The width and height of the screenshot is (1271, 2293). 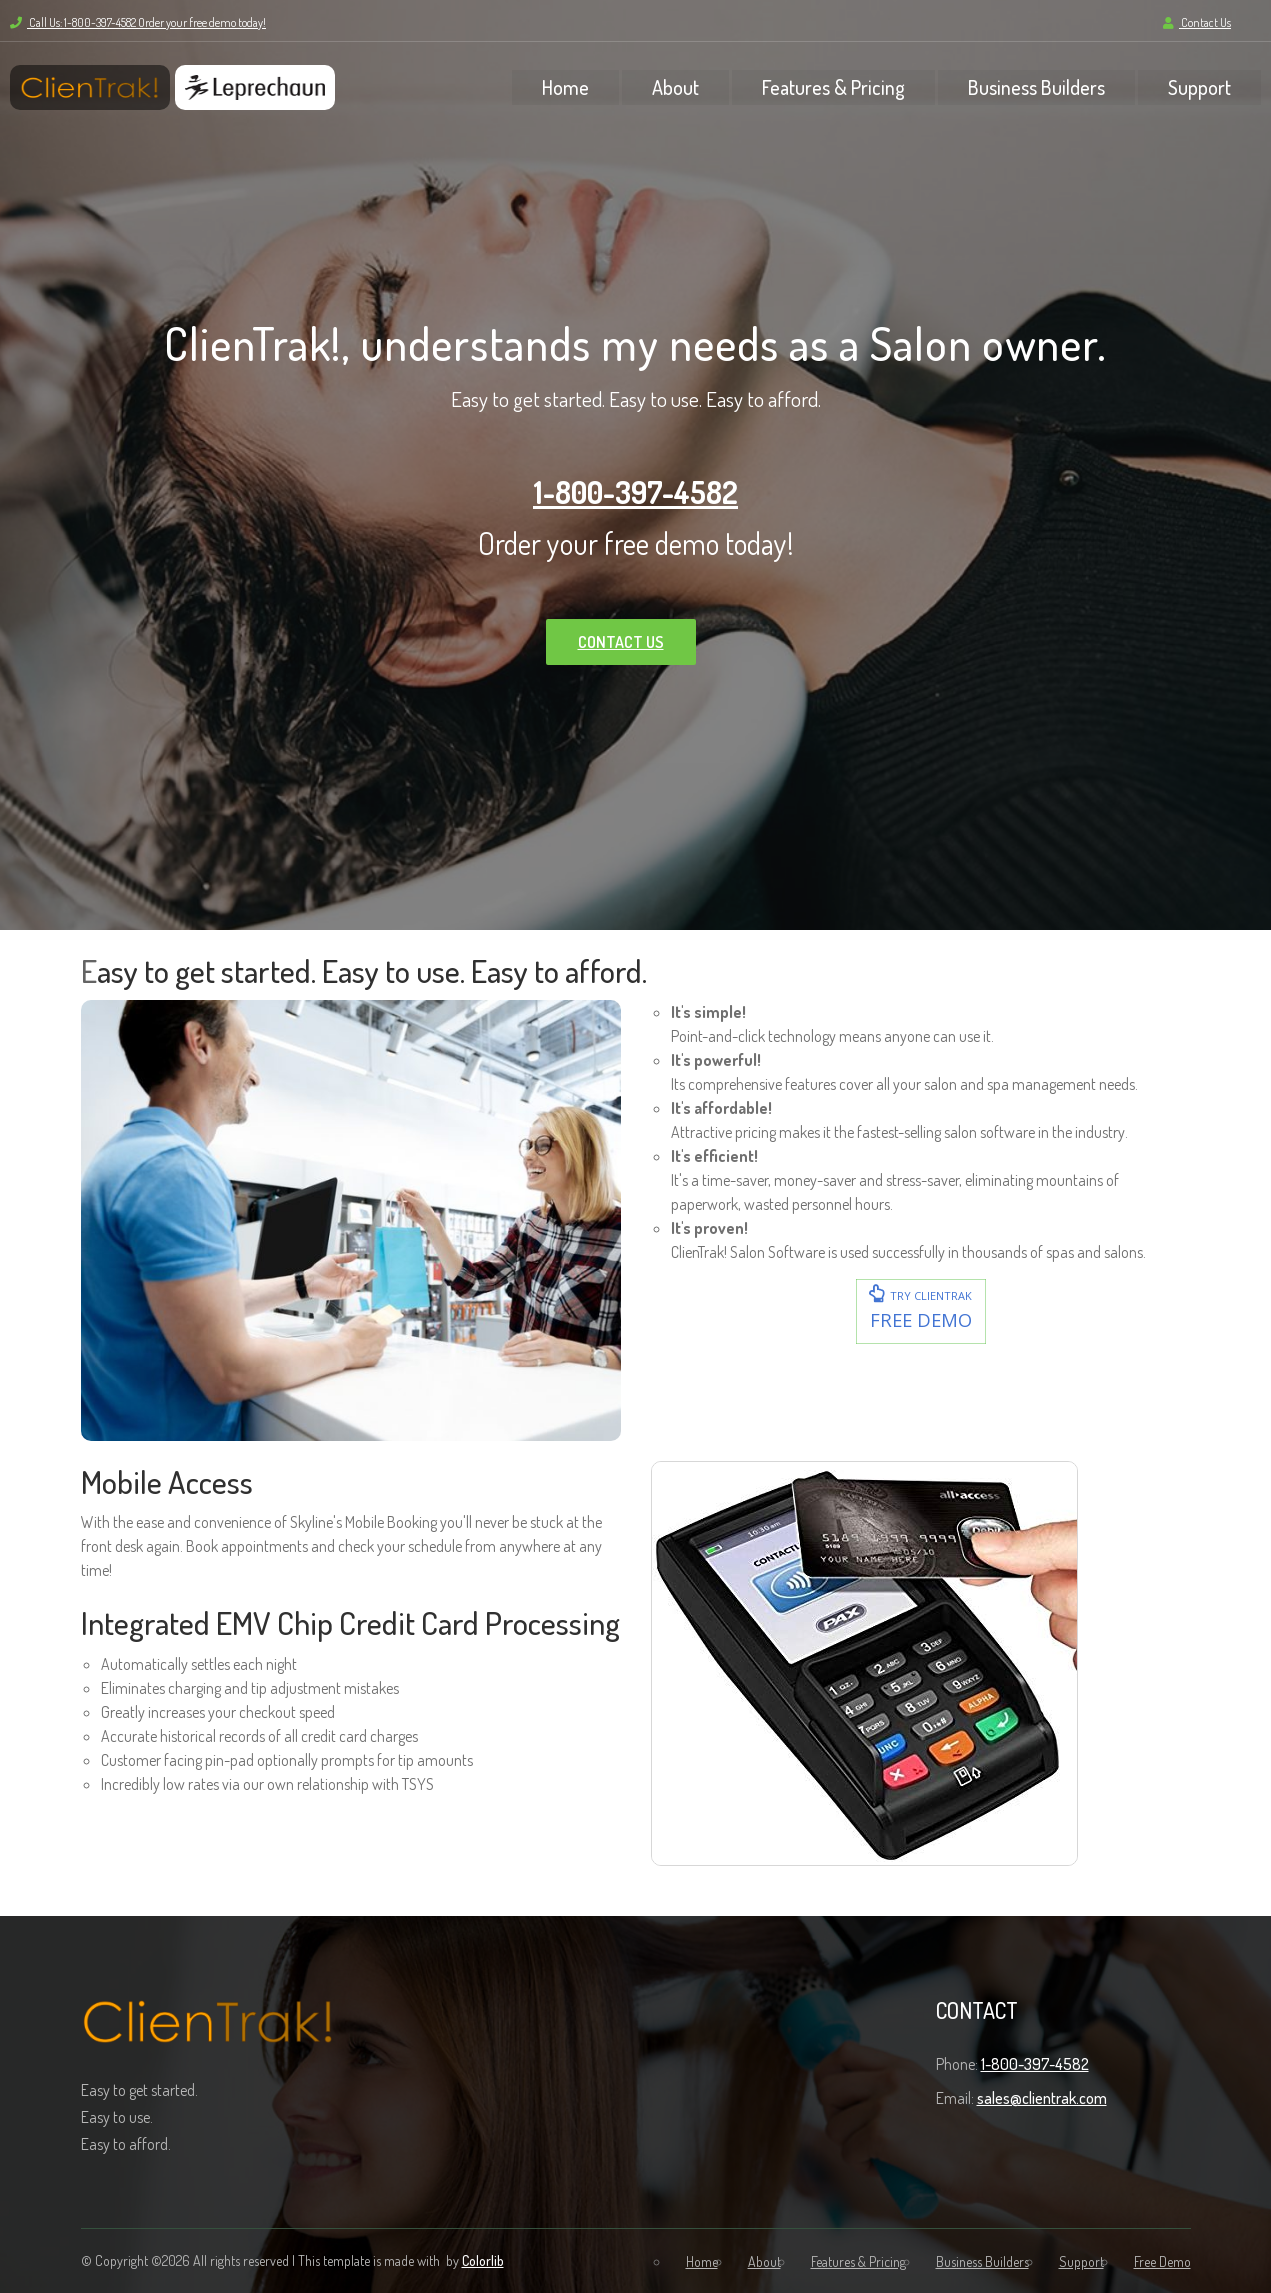 What do you see at coordinates (483, 2260) in the screenshot?
I see `Colorlib` at bounding box center [483, 2260].